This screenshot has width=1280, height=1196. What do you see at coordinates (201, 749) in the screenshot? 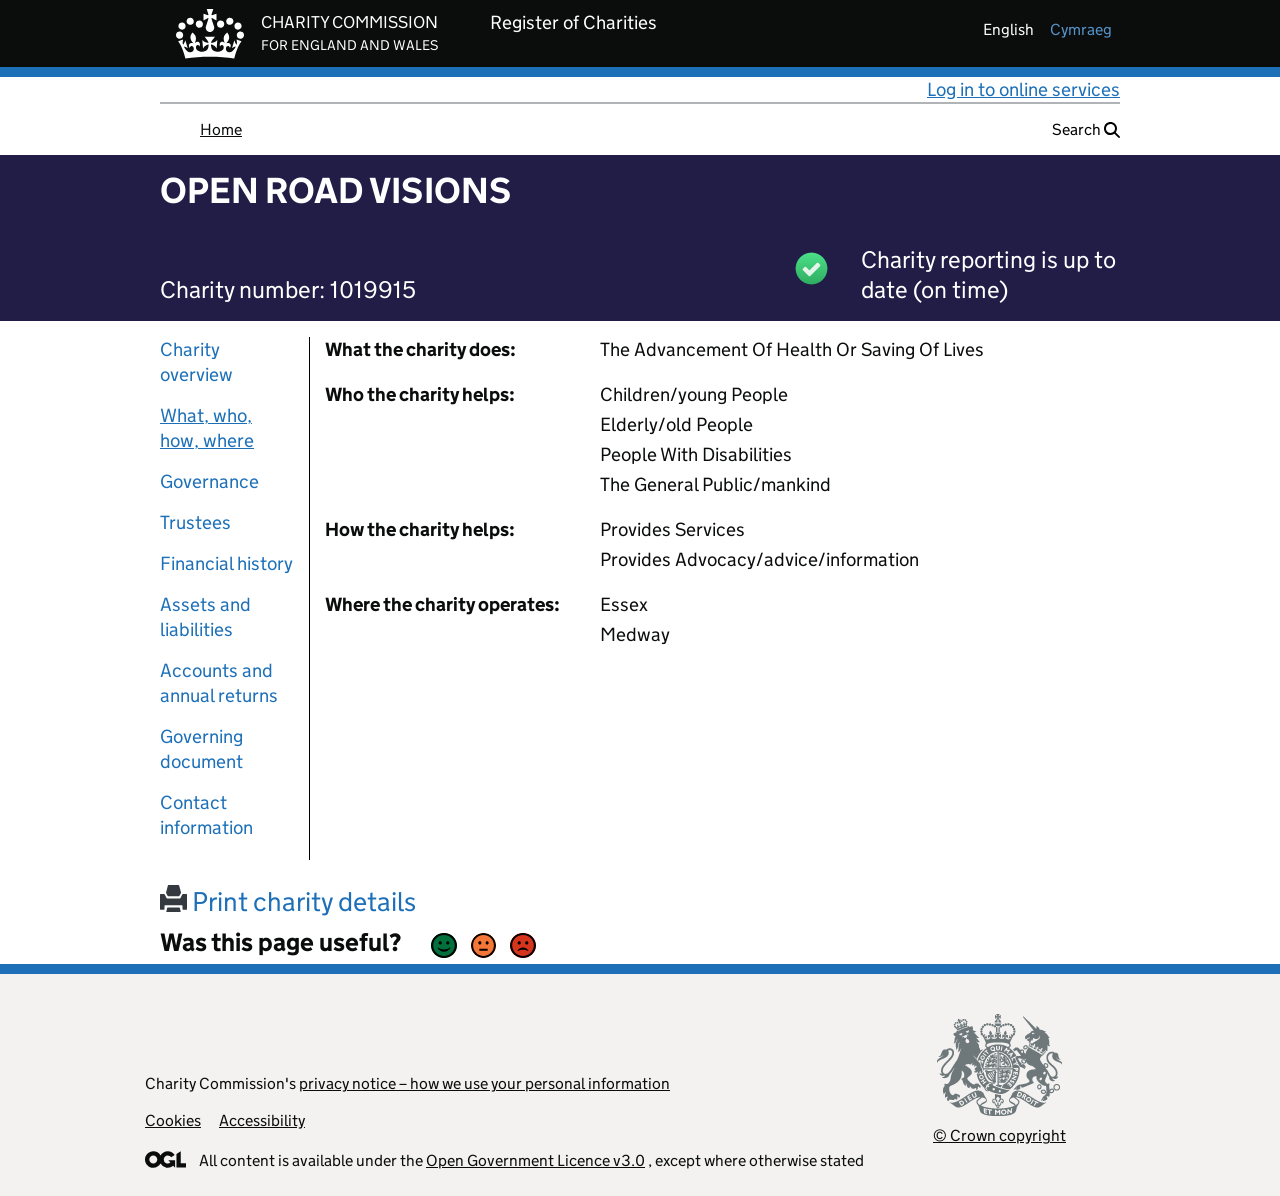
I see `Governing document` at bounding box center [201, 749].